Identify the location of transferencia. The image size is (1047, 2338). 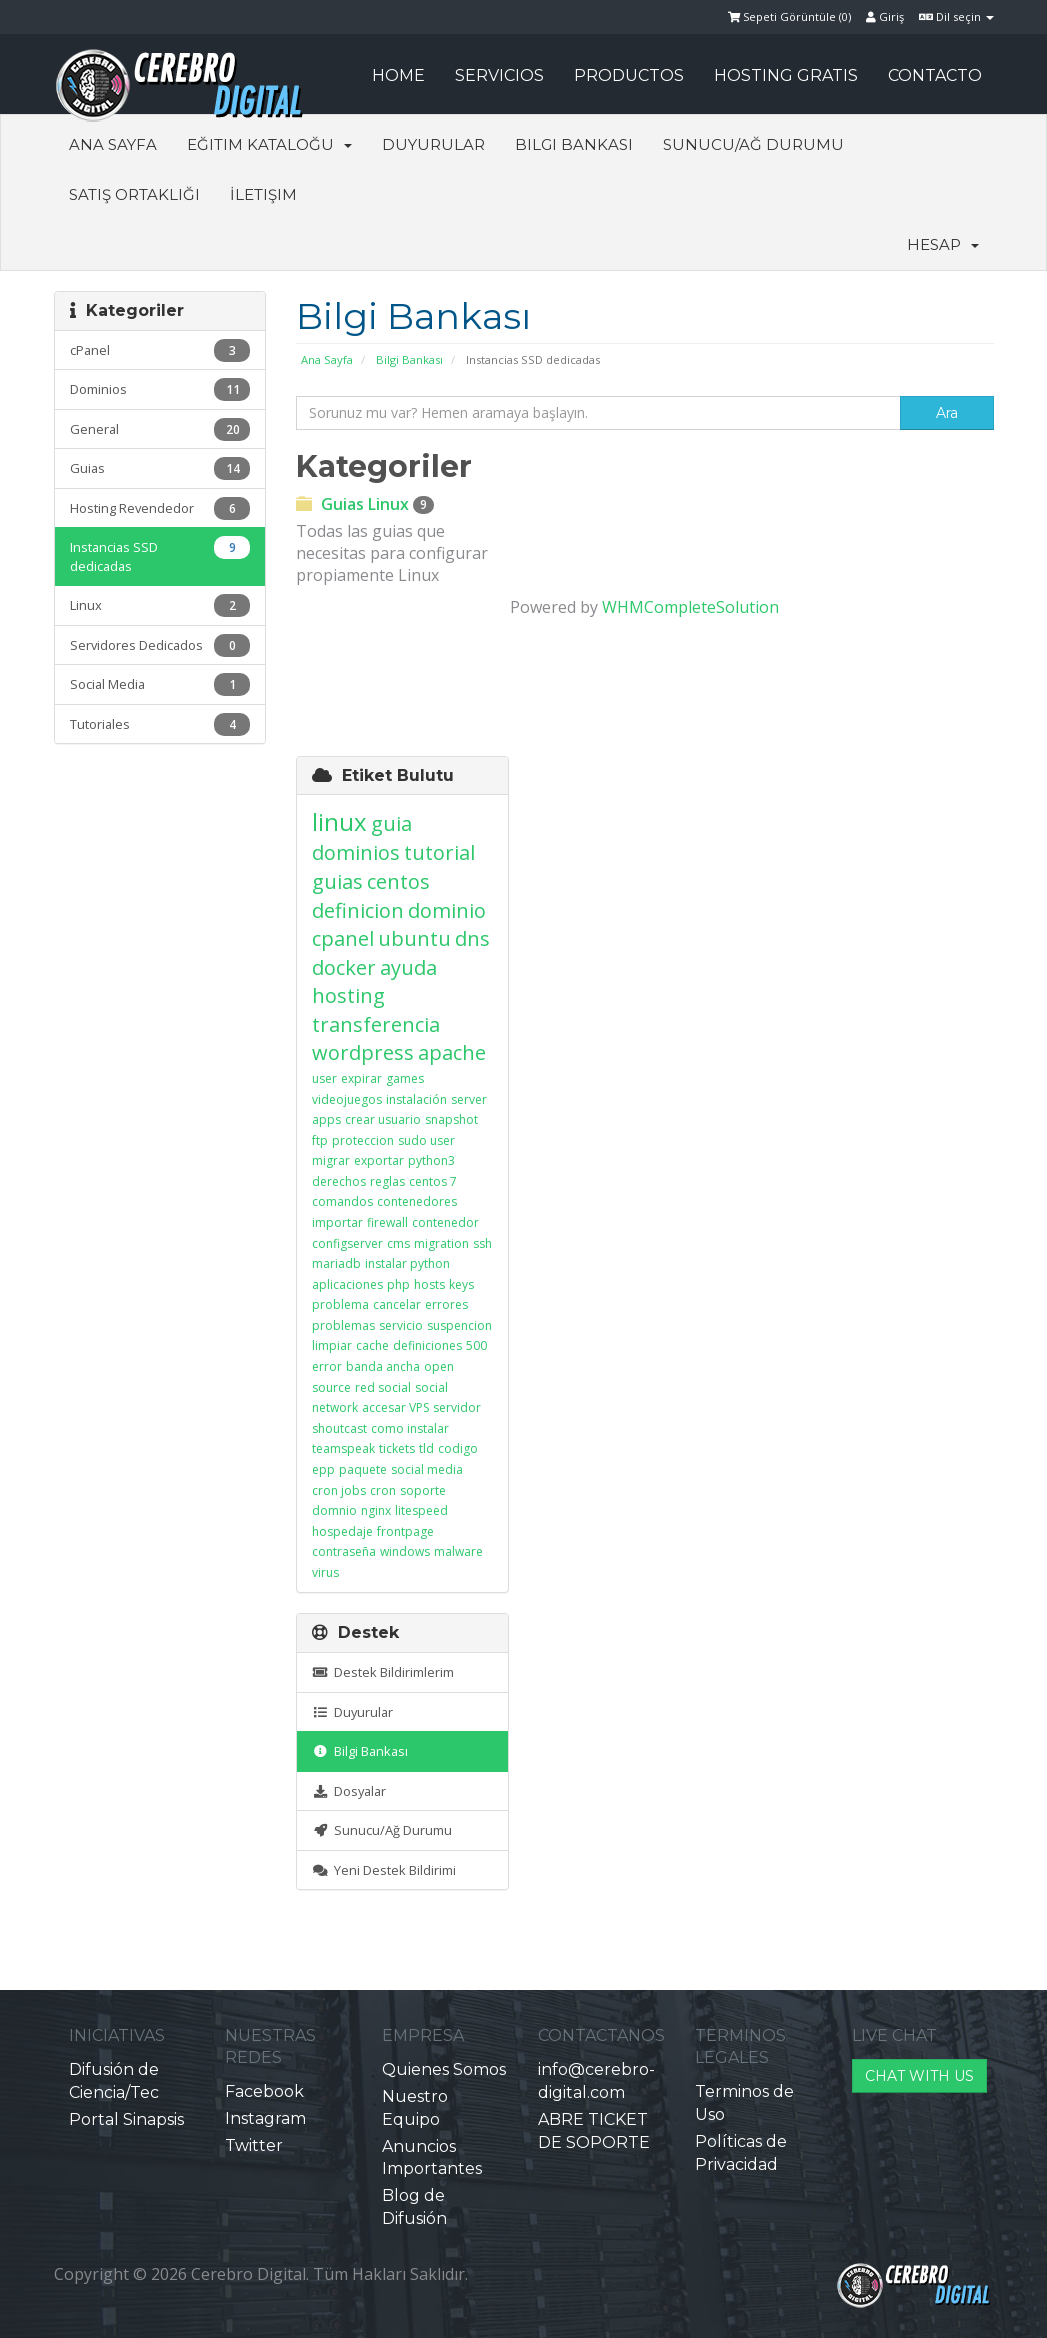
(376, 1024).